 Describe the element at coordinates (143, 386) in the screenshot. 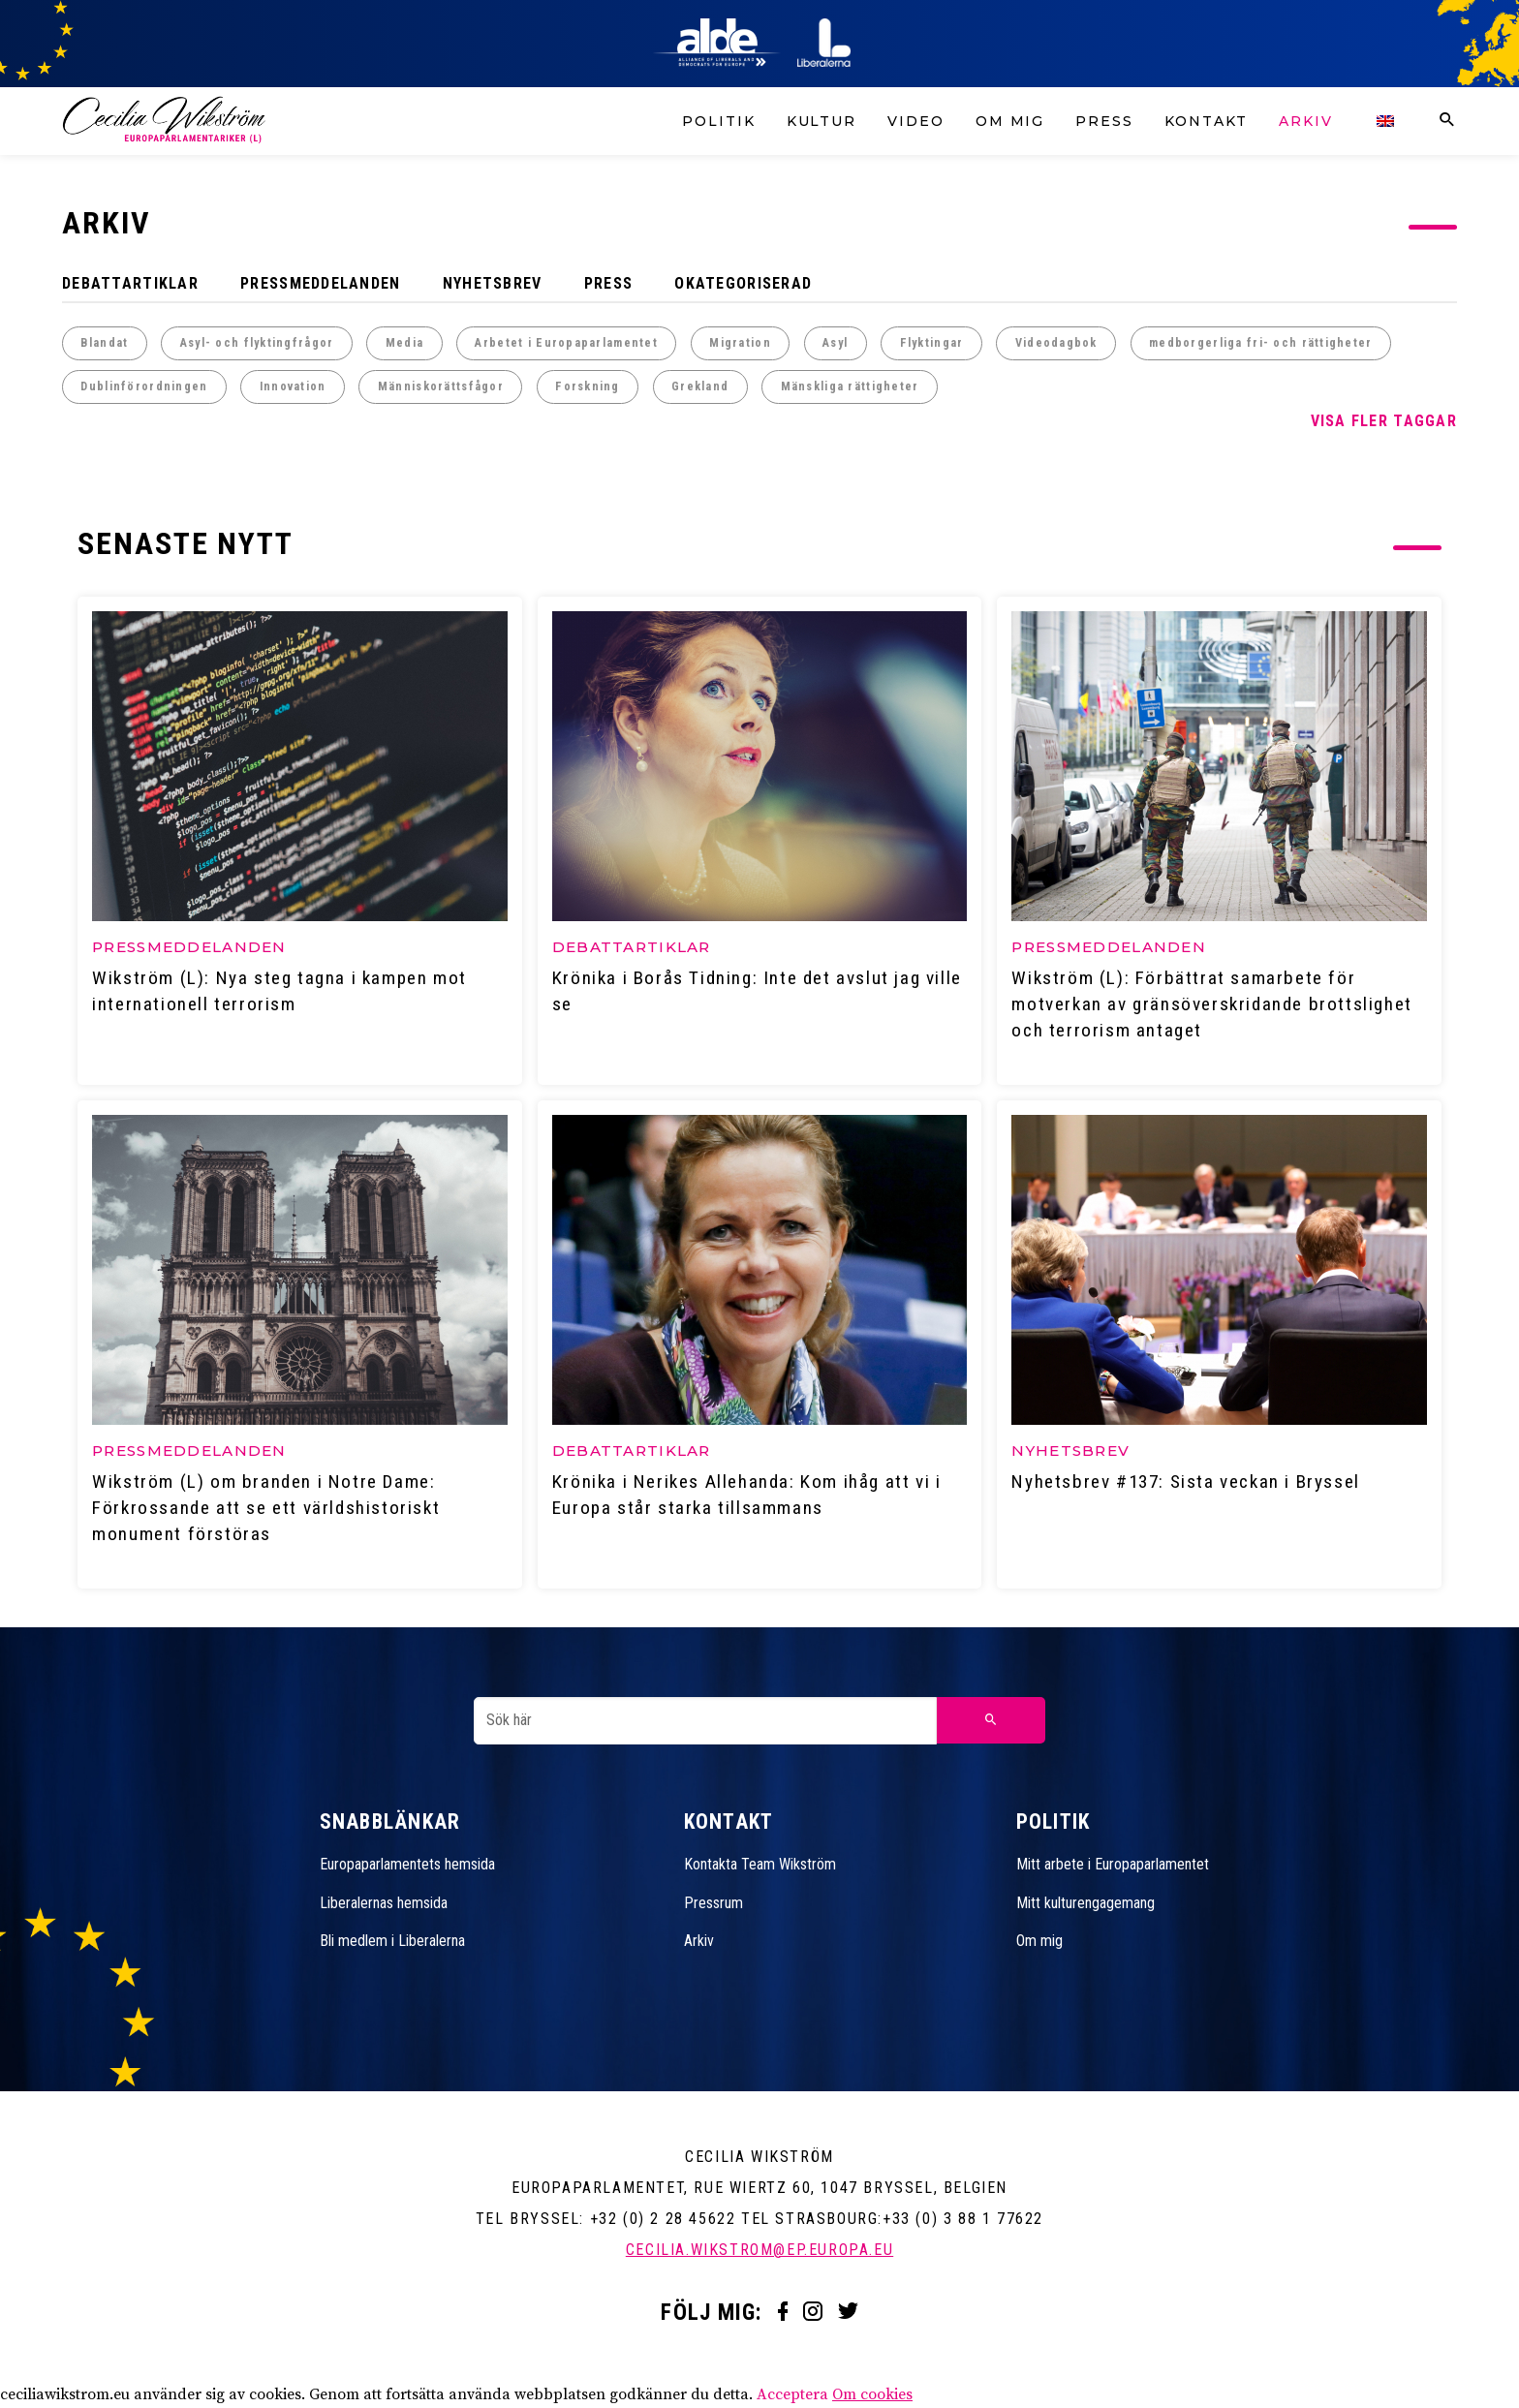

I see `Dublinförordningen` at that location.